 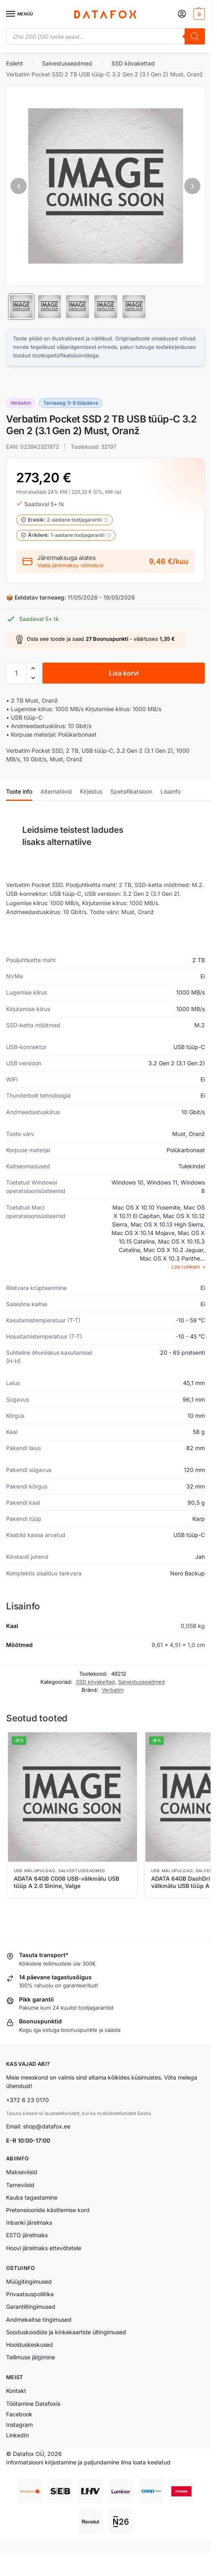 What do you see at coordinates (18, 14) in the screenshot?
I see `[Menu]` at bounding box center [18, 14].